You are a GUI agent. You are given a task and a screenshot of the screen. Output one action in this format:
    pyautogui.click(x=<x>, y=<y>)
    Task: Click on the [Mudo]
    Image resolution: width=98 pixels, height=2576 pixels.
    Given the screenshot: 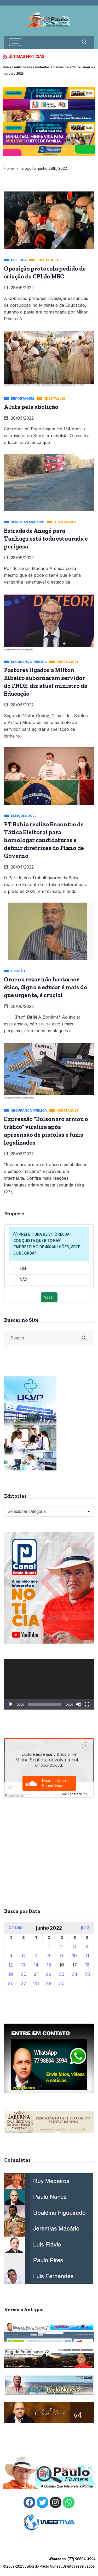 What is the action you would take?
    pyautogui.click(x=78, y=1704)
    